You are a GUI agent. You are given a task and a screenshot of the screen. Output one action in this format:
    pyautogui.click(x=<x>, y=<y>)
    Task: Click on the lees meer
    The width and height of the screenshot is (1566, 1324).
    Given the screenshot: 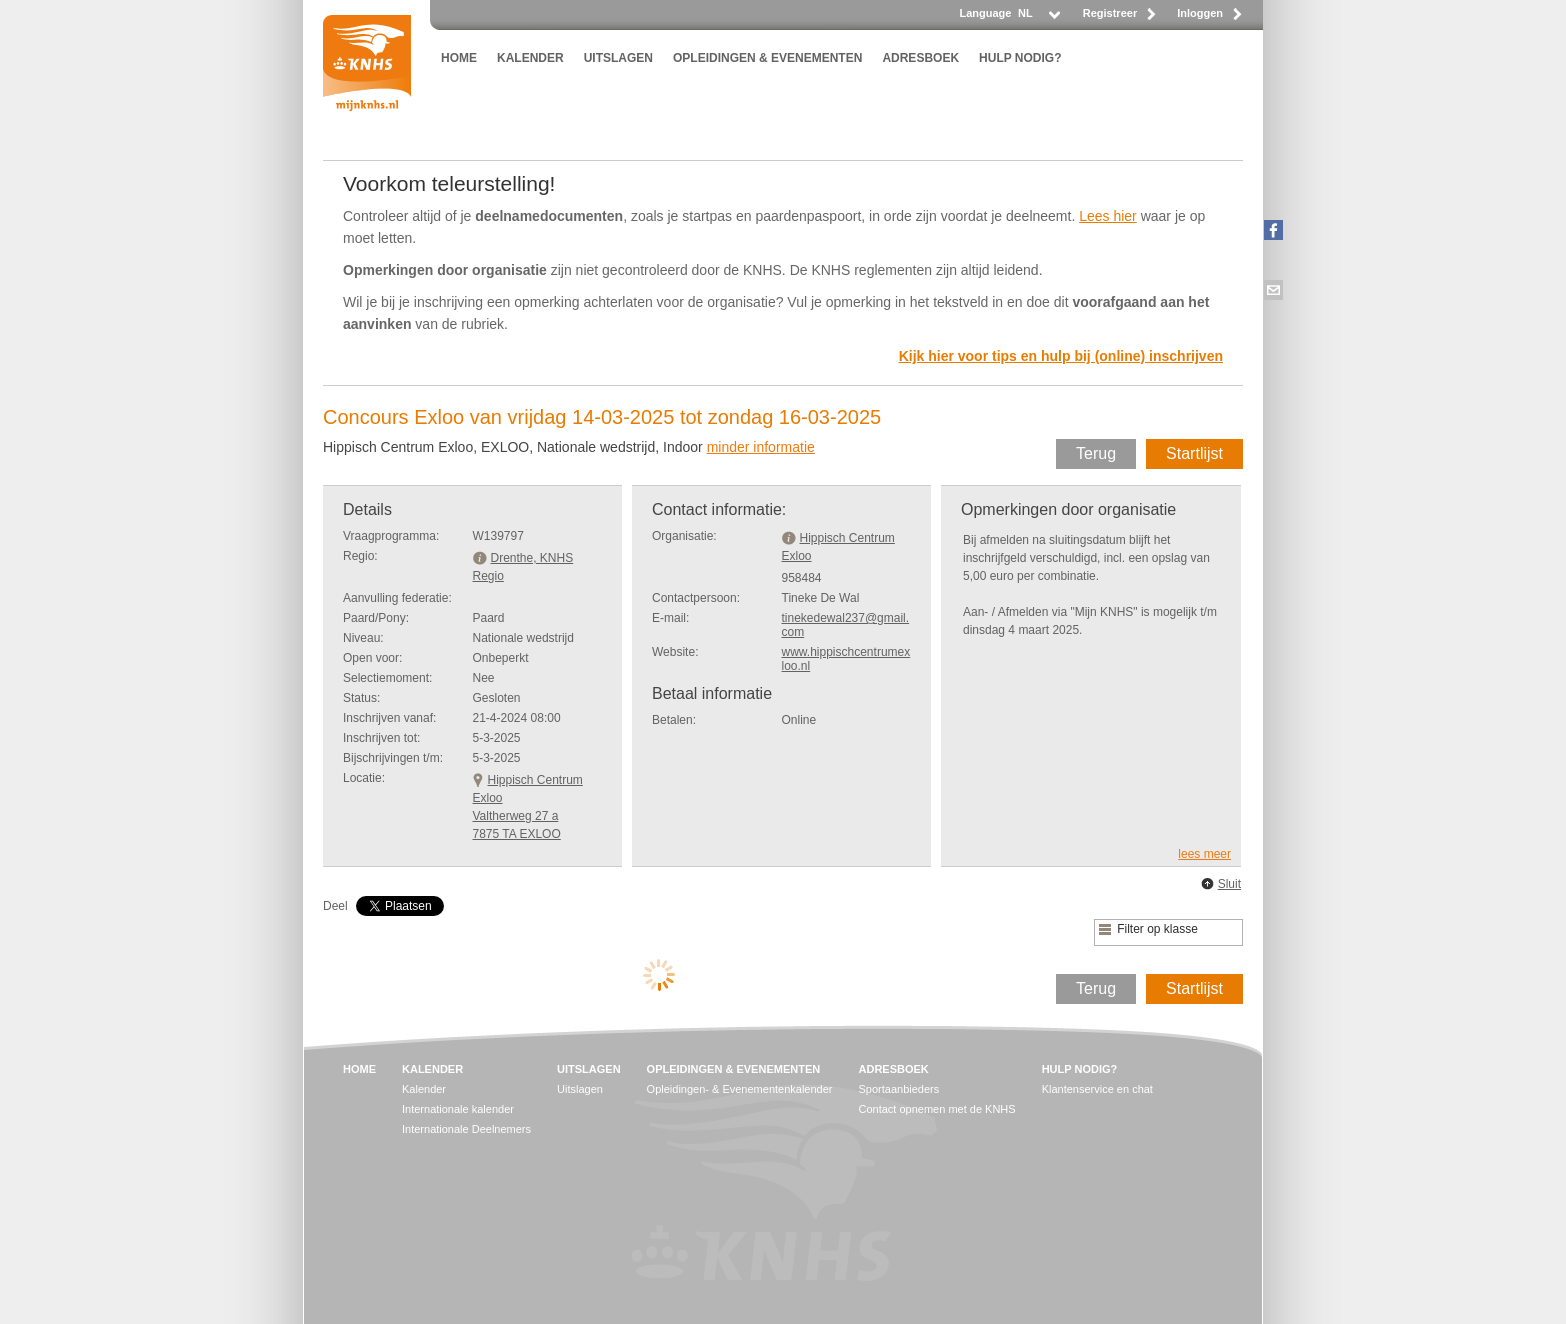 What is the action you would take?
    pyautogui.click(x=1204, y=854)
    